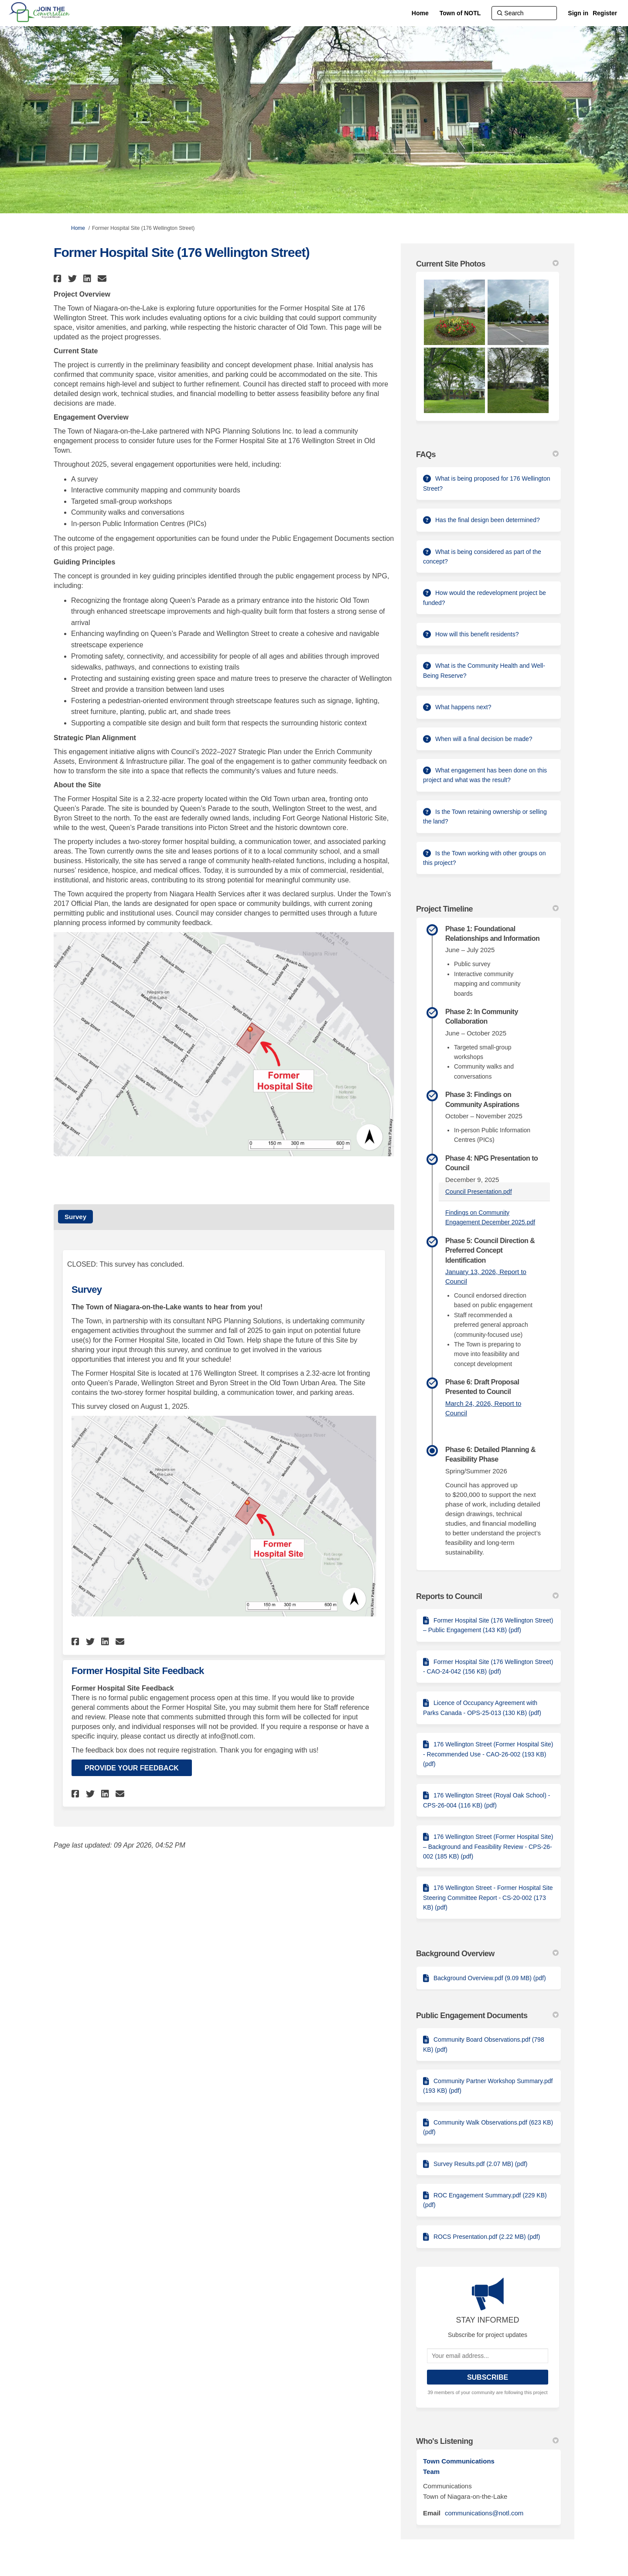 The height and width of the screenshot is (2576, 628). What do you see at coordinates (477, 634) in the screenshot?
I see `How will this benefit residents?` at bounding box center [477, 634].